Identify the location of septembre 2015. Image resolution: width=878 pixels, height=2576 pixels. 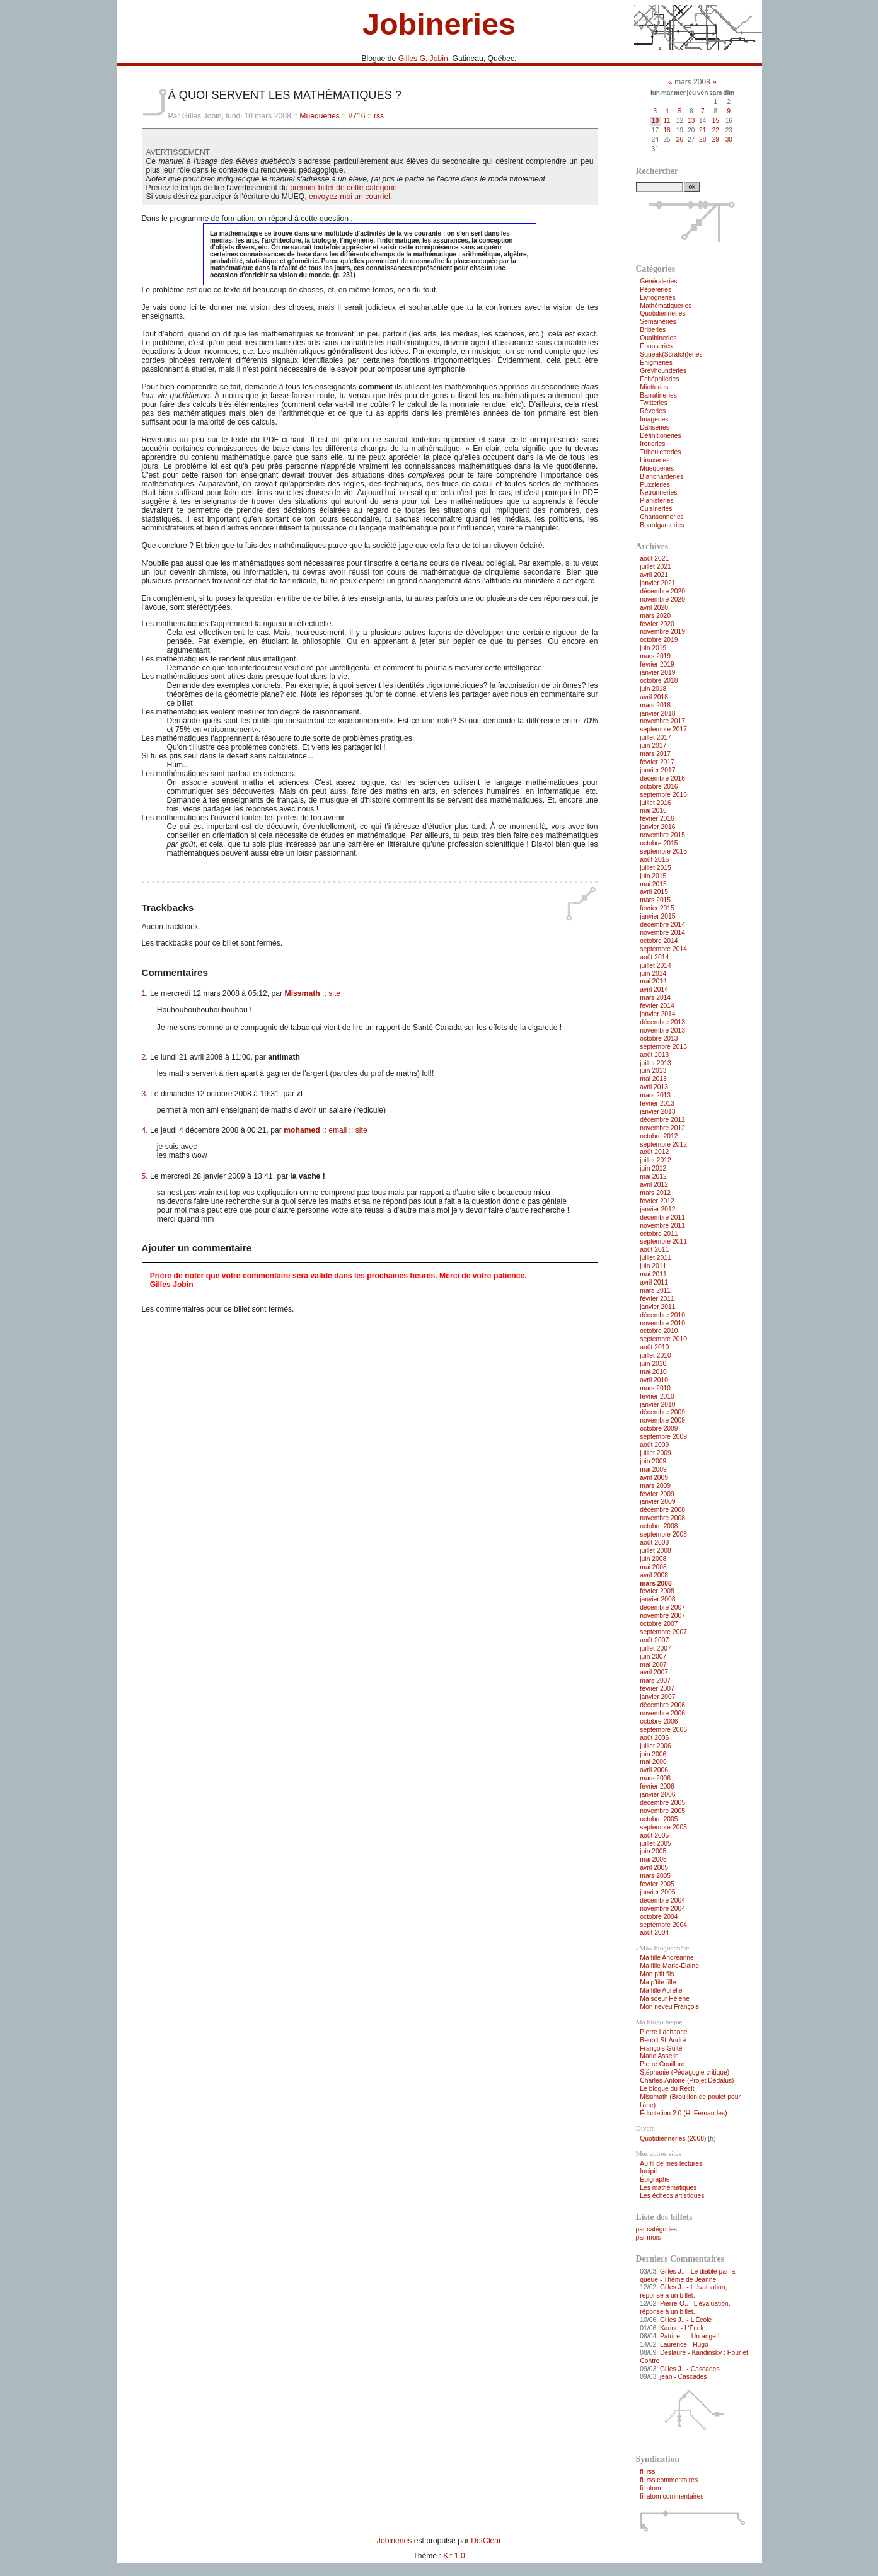
(663, 851).